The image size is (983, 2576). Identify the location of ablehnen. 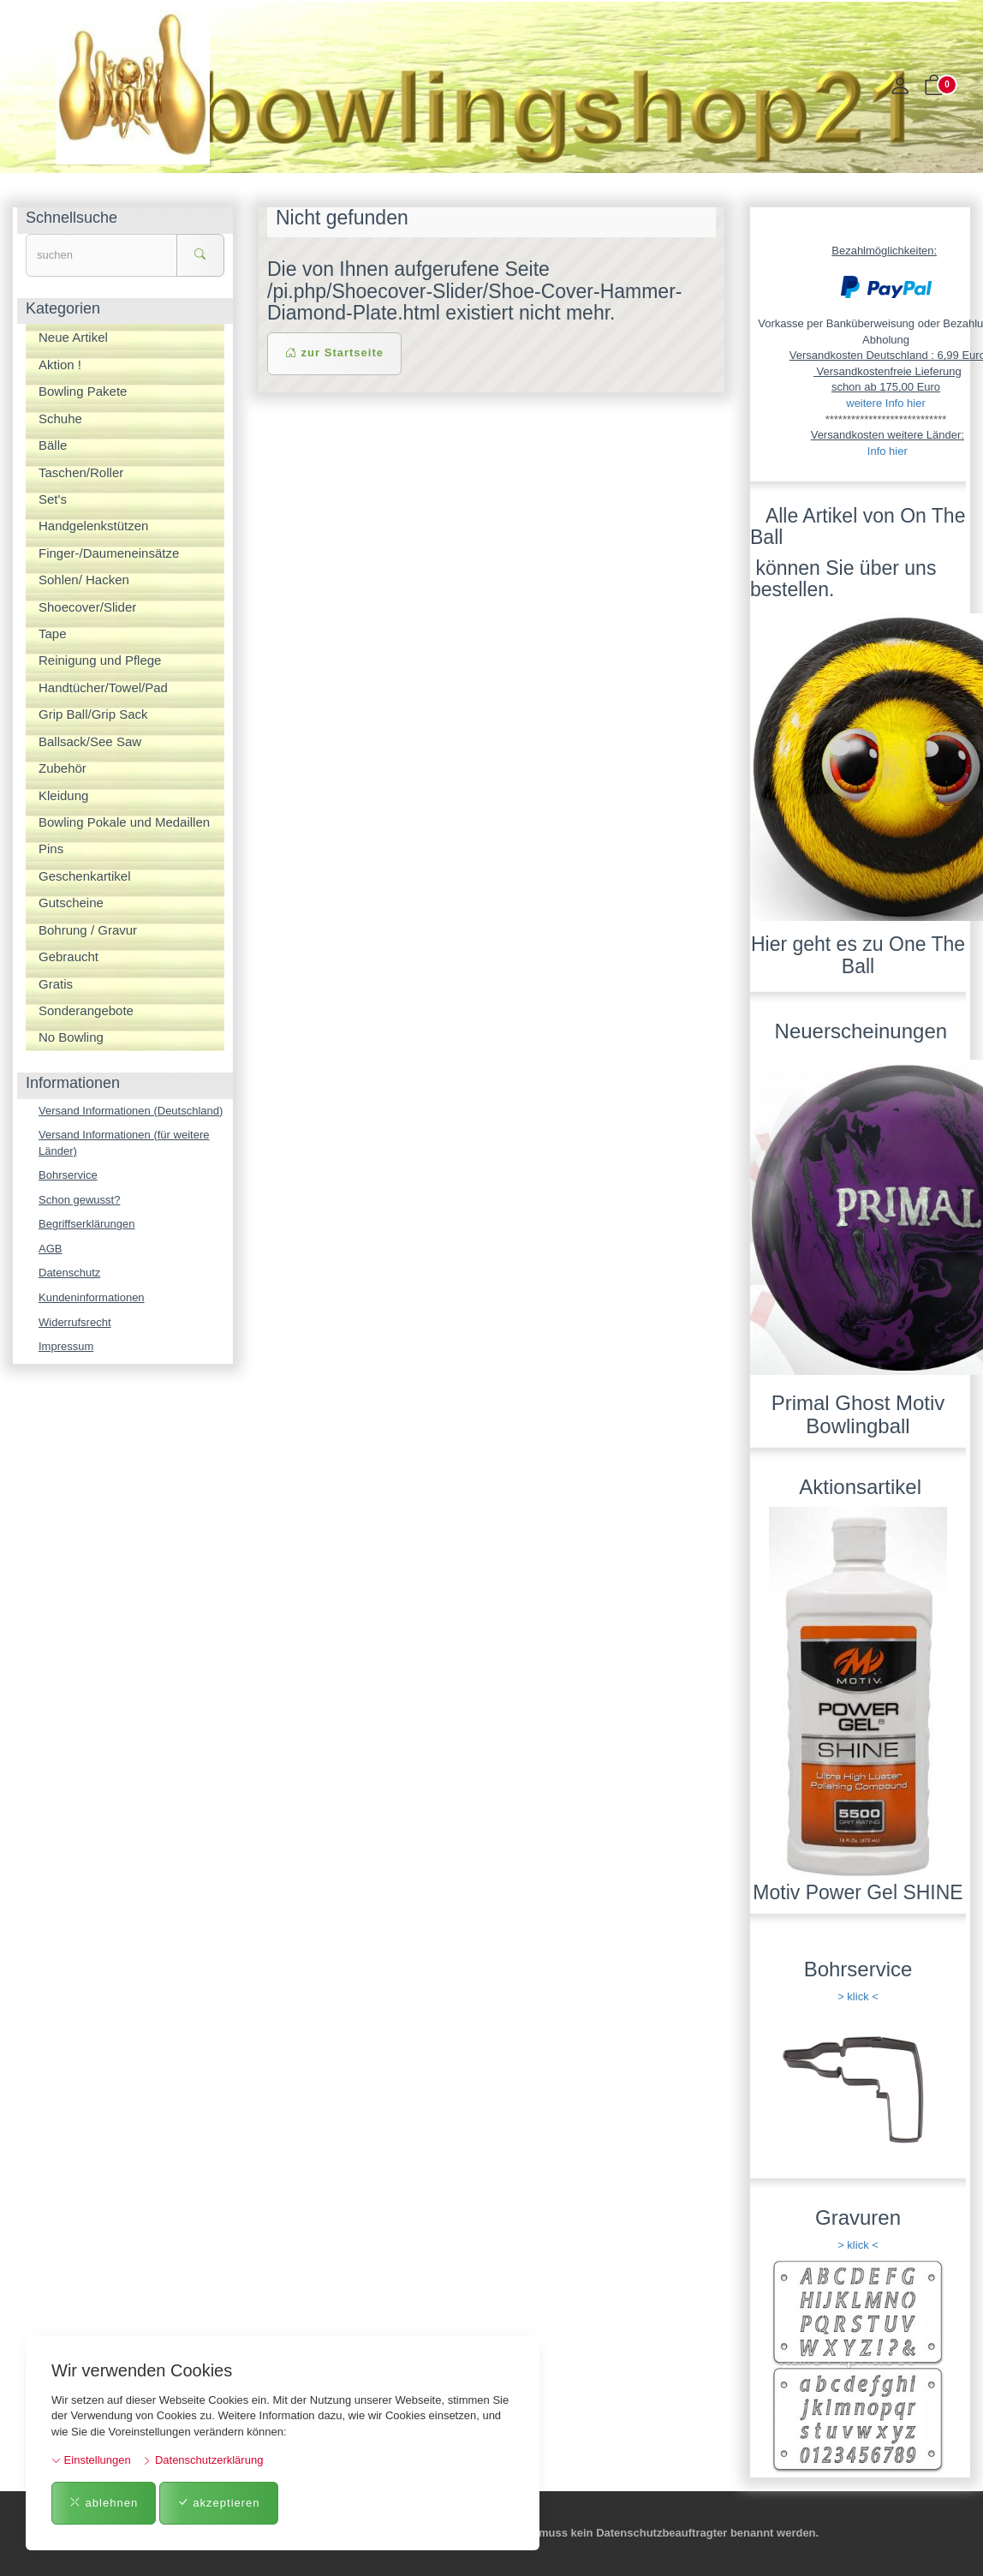
(103, 2502).